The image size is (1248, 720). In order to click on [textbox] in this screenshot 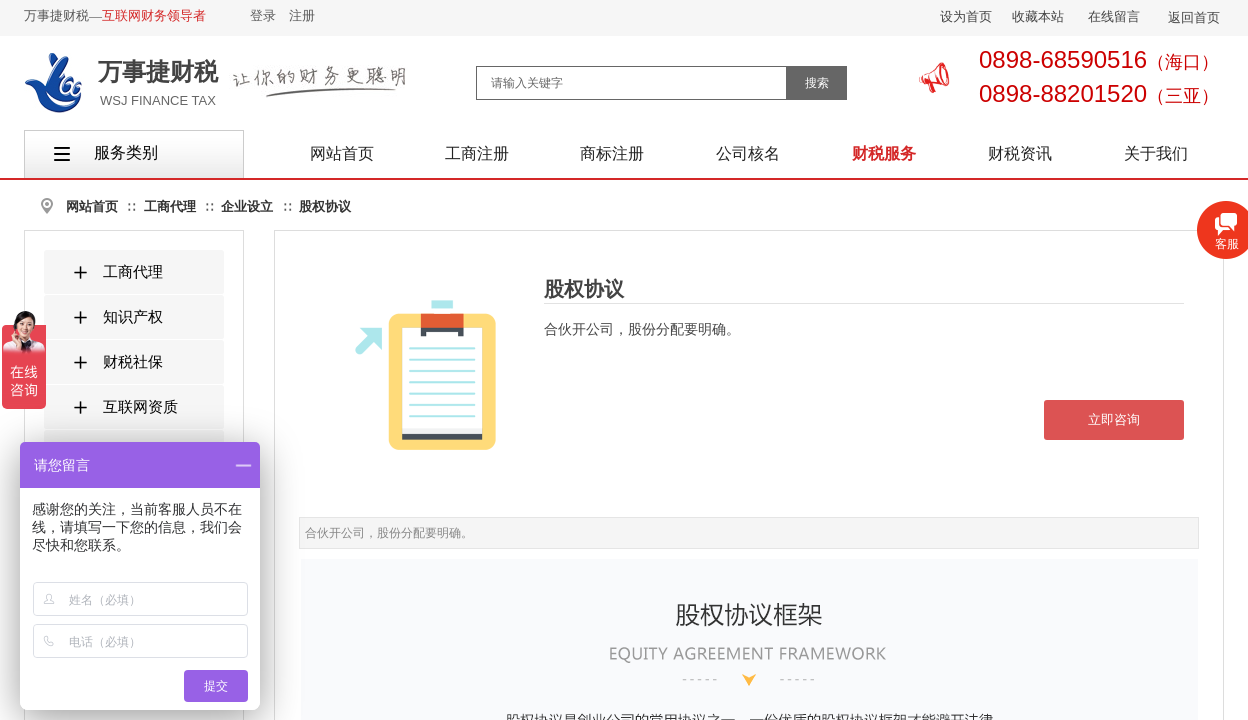, I will do `click(631, 83)`.